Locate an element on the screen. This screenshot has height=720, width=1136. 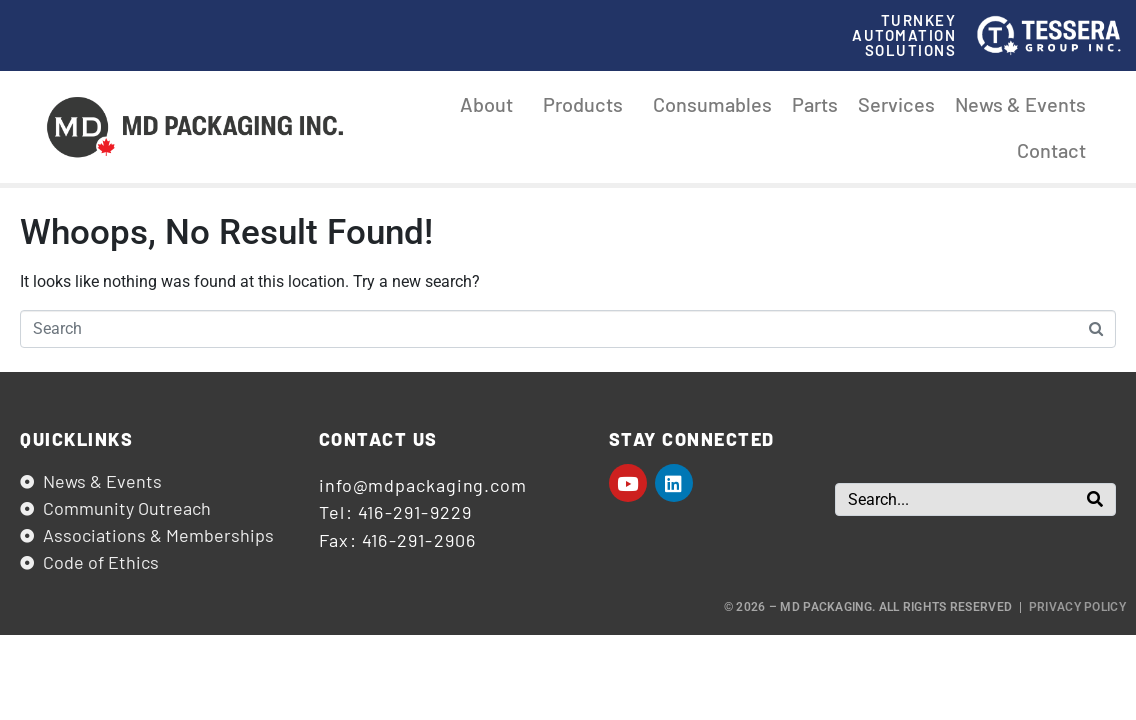
Products is located at coordinates (588, 104).